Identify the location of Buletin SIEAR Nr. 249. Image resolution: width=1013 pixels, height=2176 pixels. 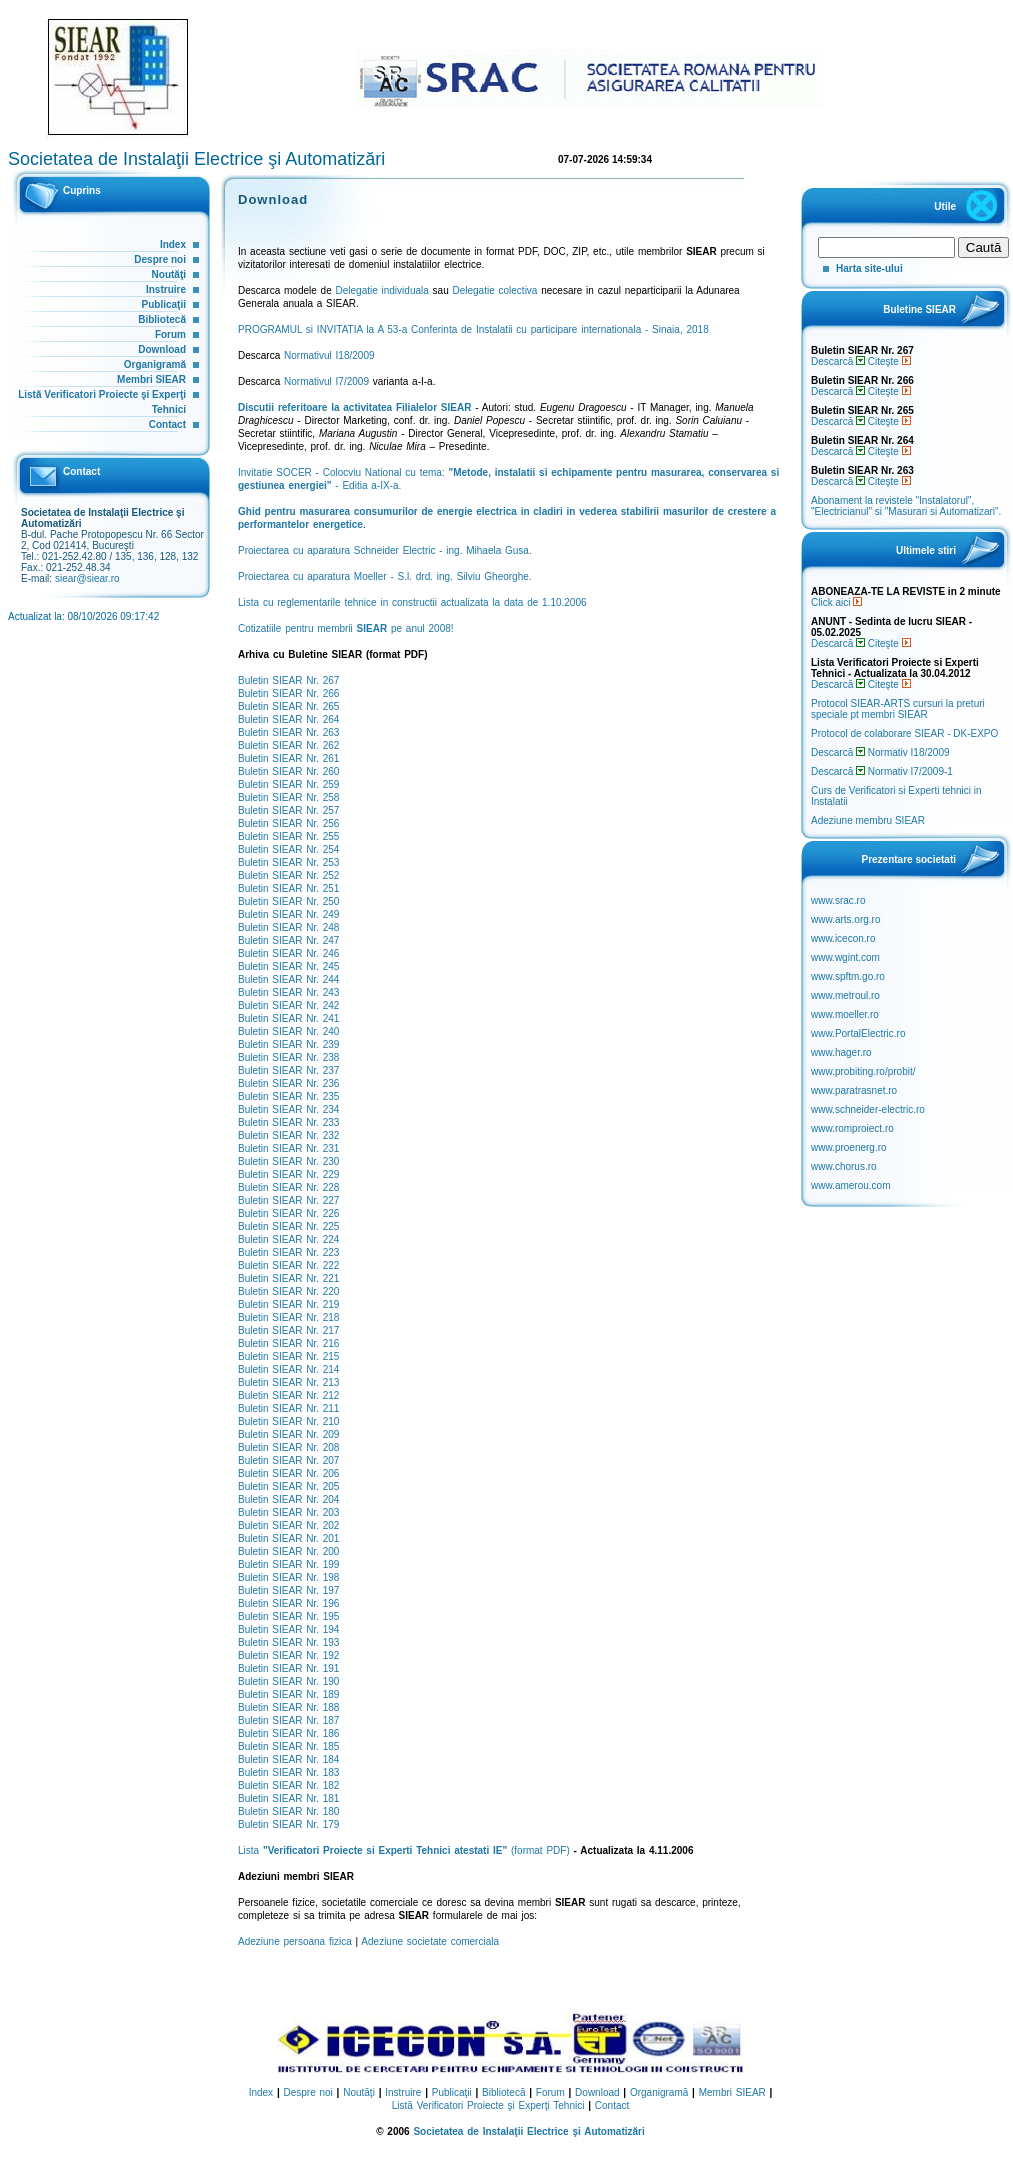
(288, 914).